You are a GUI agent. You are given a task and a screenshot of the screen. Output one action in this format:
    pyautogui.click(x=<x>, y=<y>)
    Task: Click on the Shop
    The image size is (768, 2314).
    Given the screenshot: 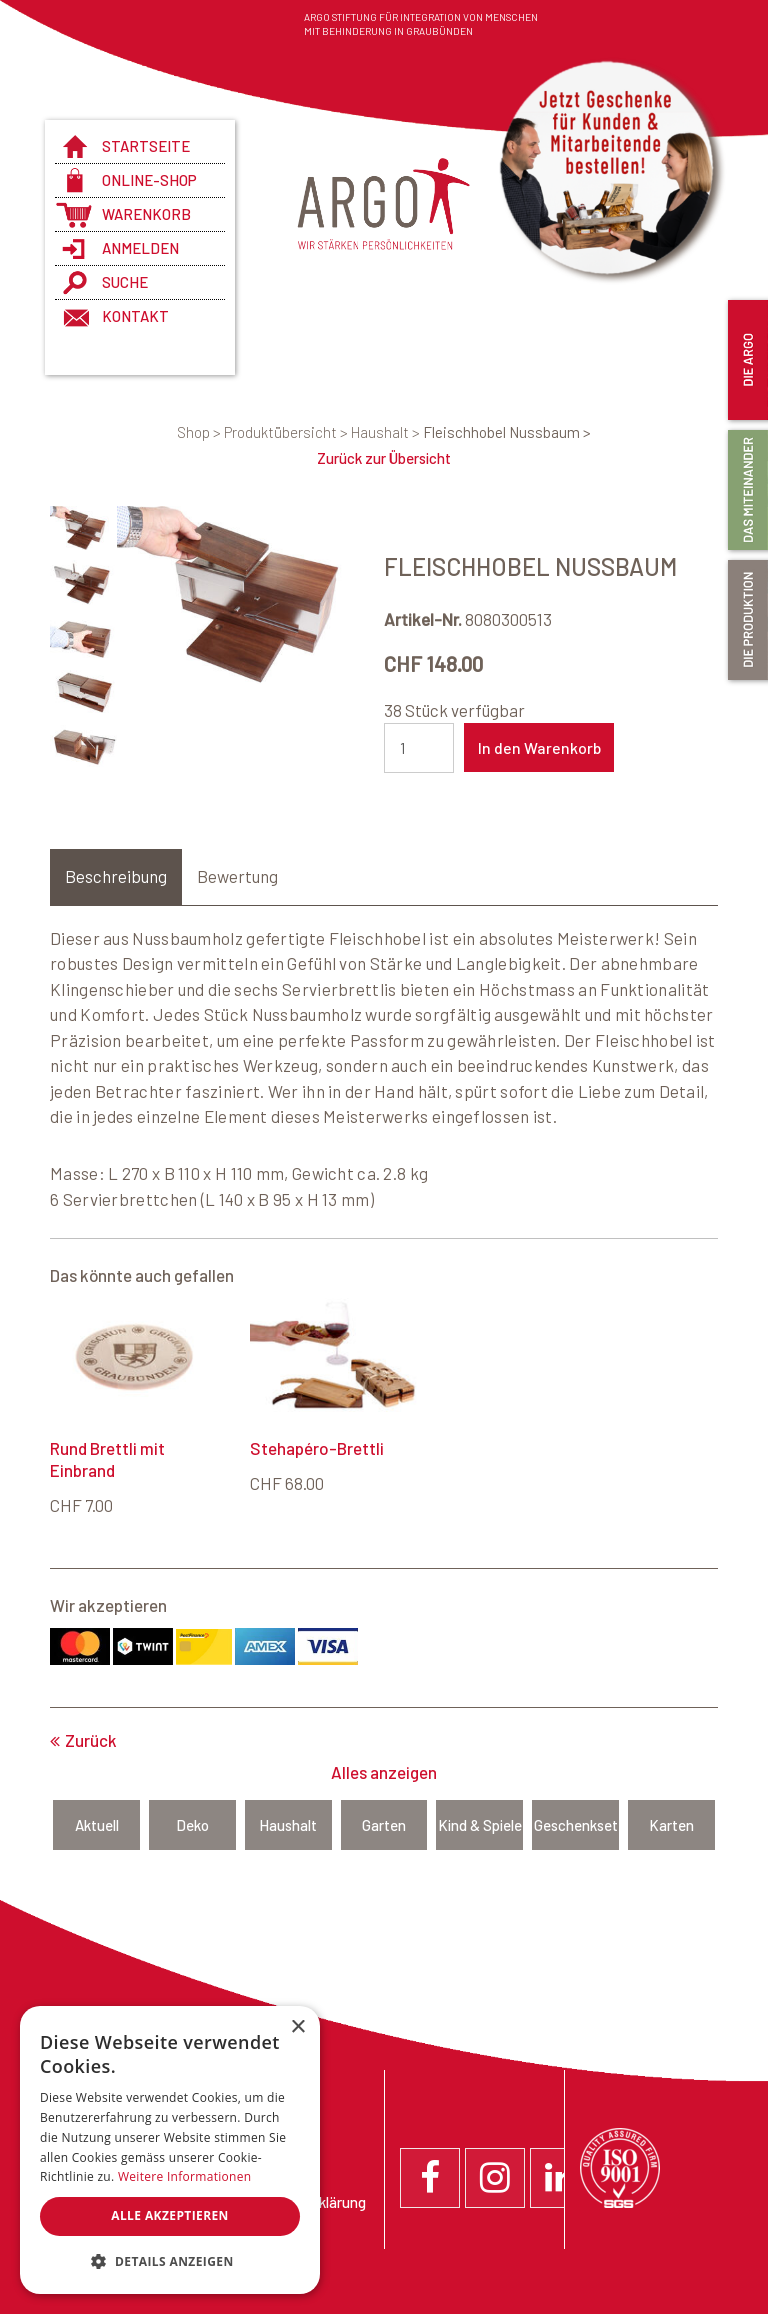 What is the action you would take?
    pyautogui.click(x=200, y=432)
    